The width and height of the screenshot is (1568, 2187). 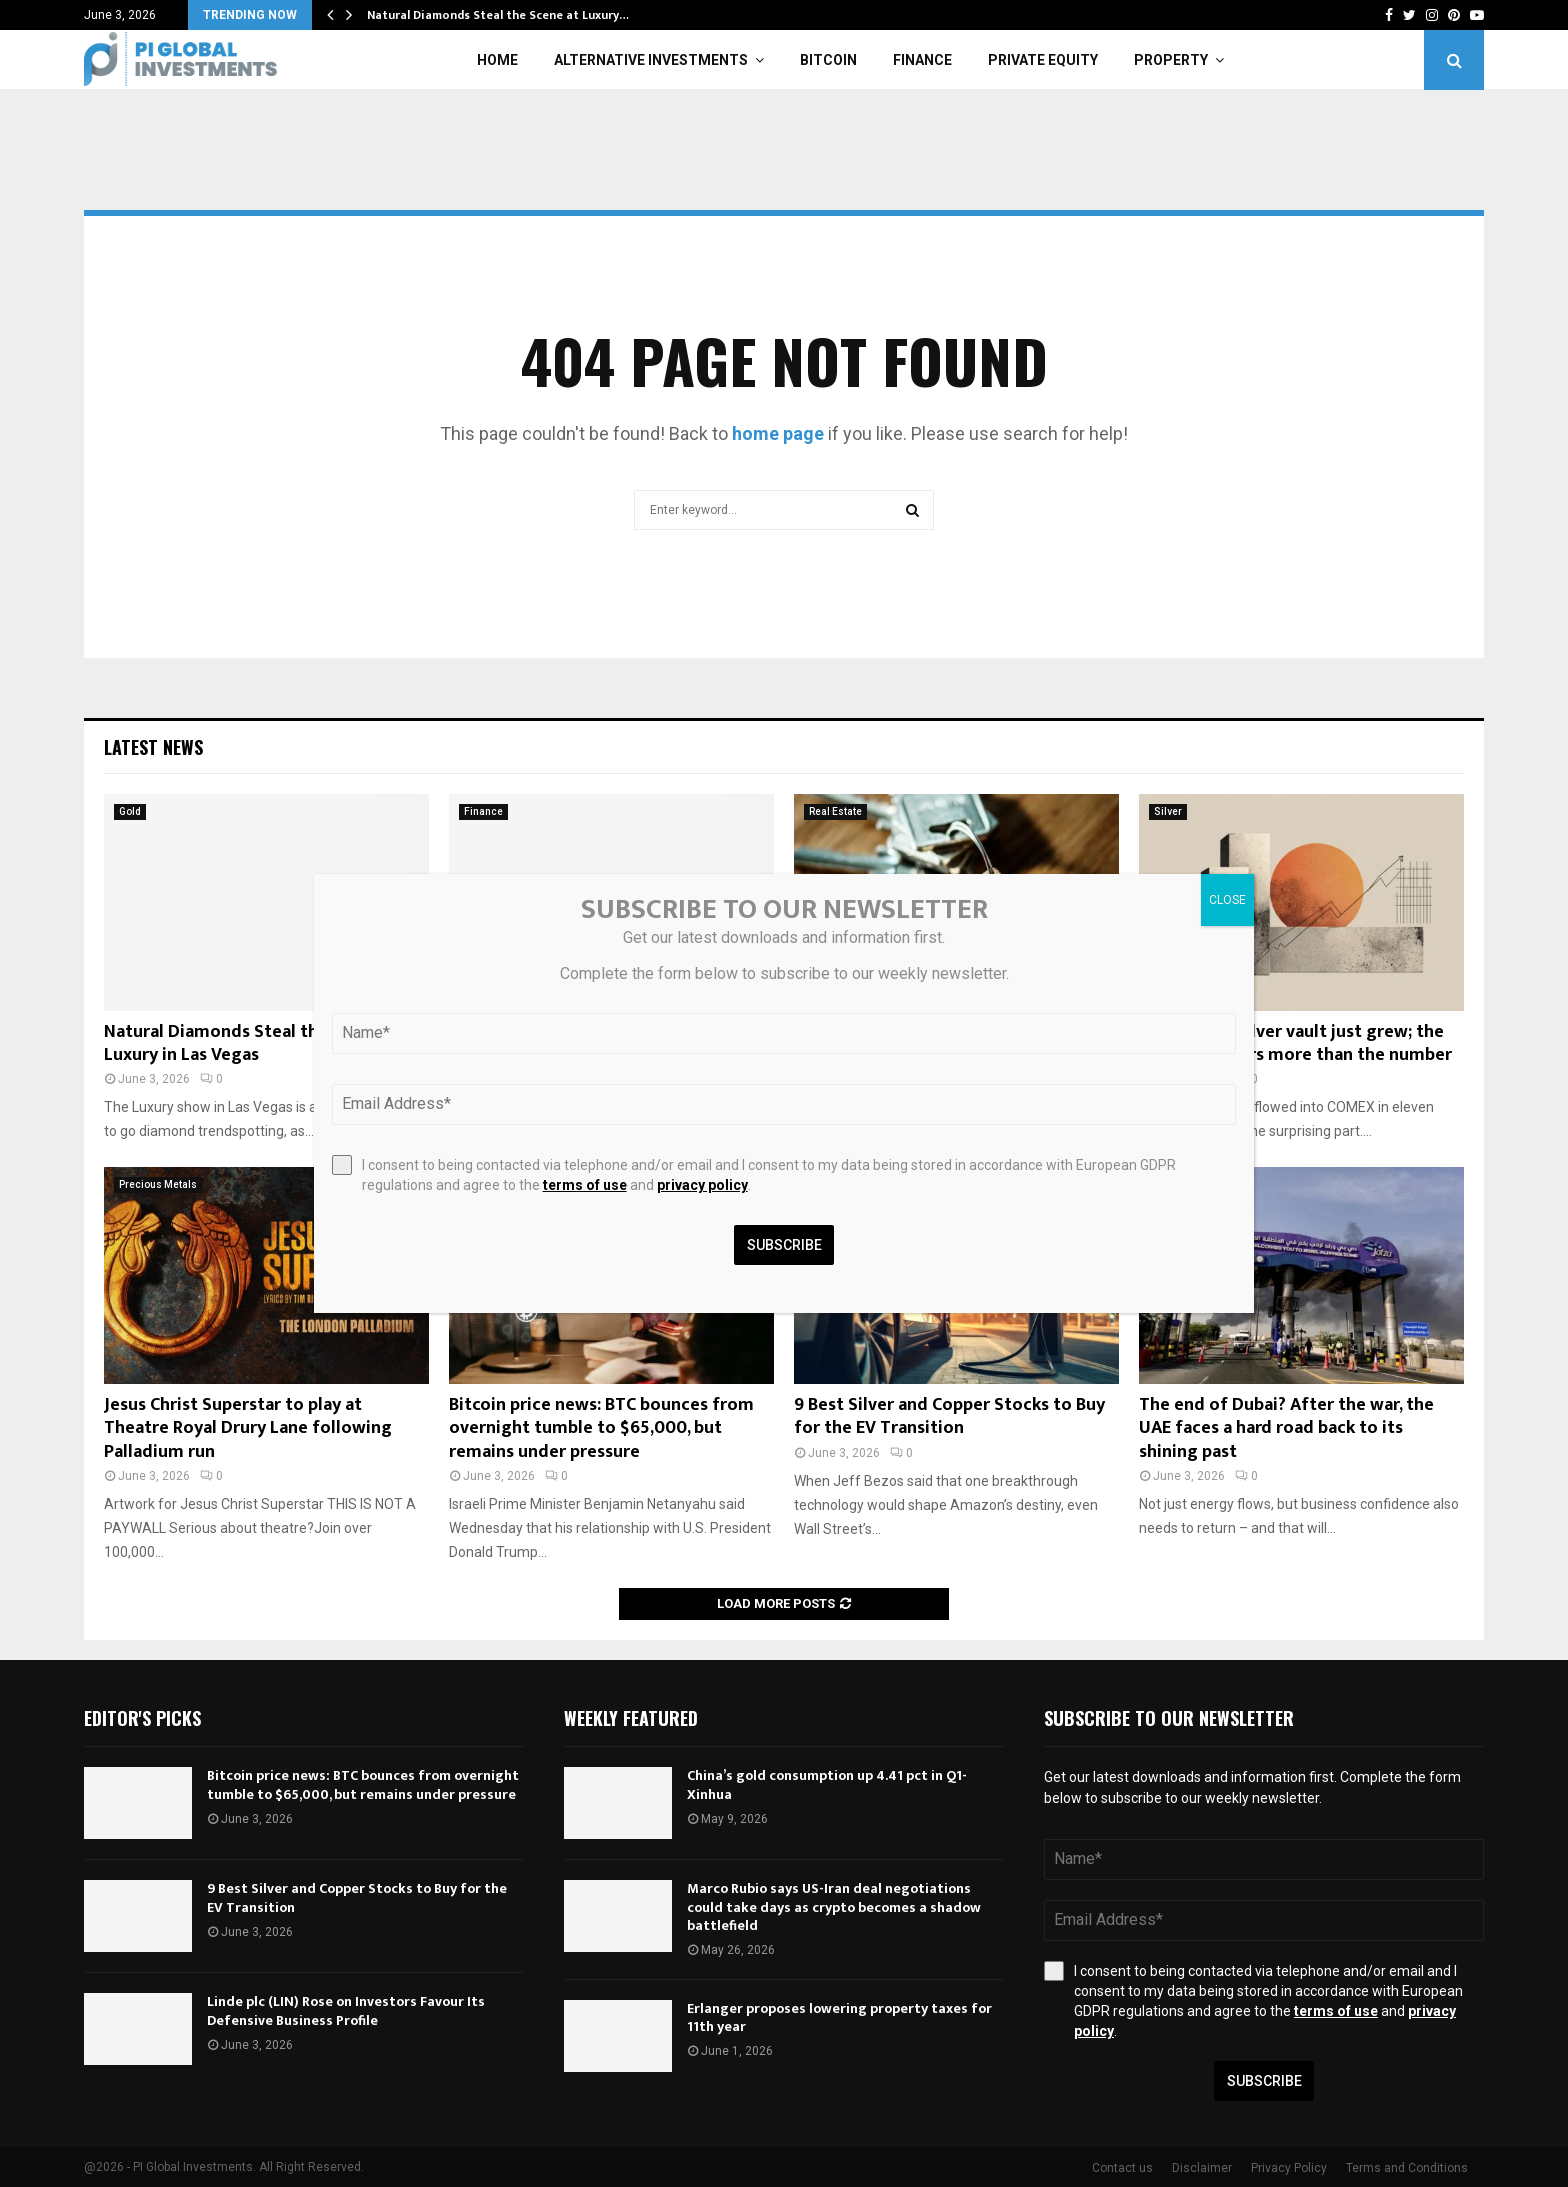 What do you see at coordinates (1407, 2168) in the screenshot?
I see `Terms and Conditions` at bounding box center [1407, 2168].